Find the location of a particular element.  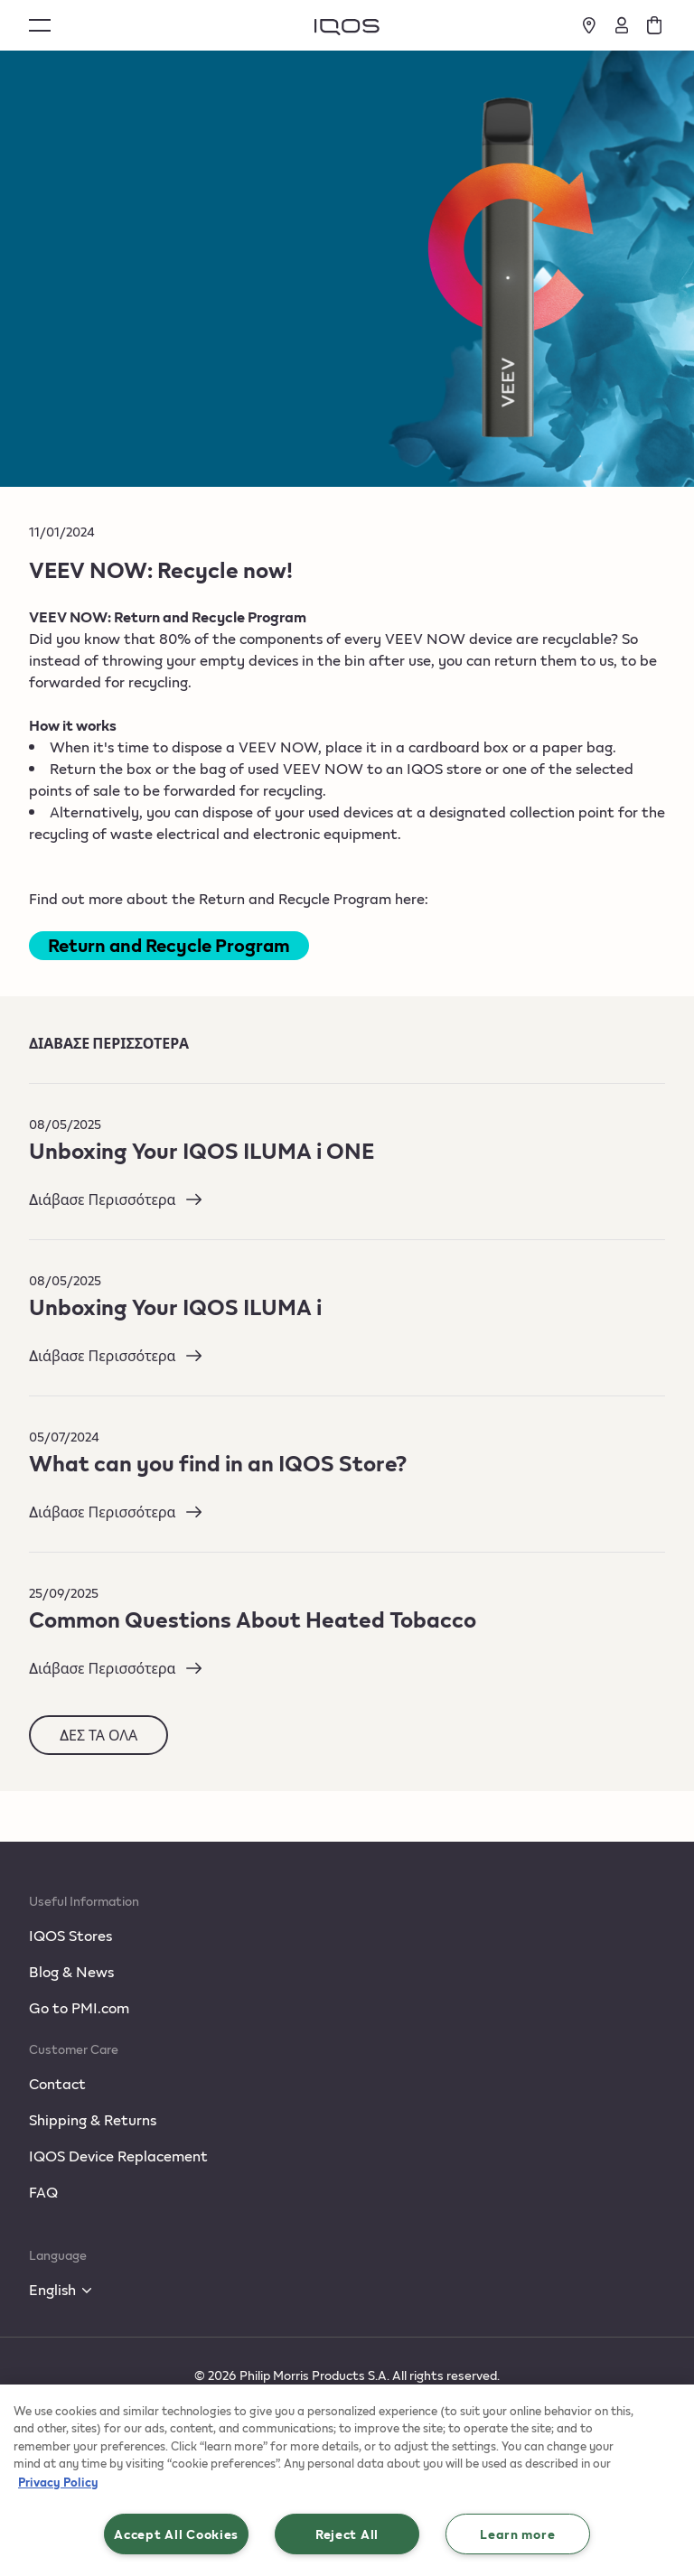

Contact is located at coordinates (57, 2083).